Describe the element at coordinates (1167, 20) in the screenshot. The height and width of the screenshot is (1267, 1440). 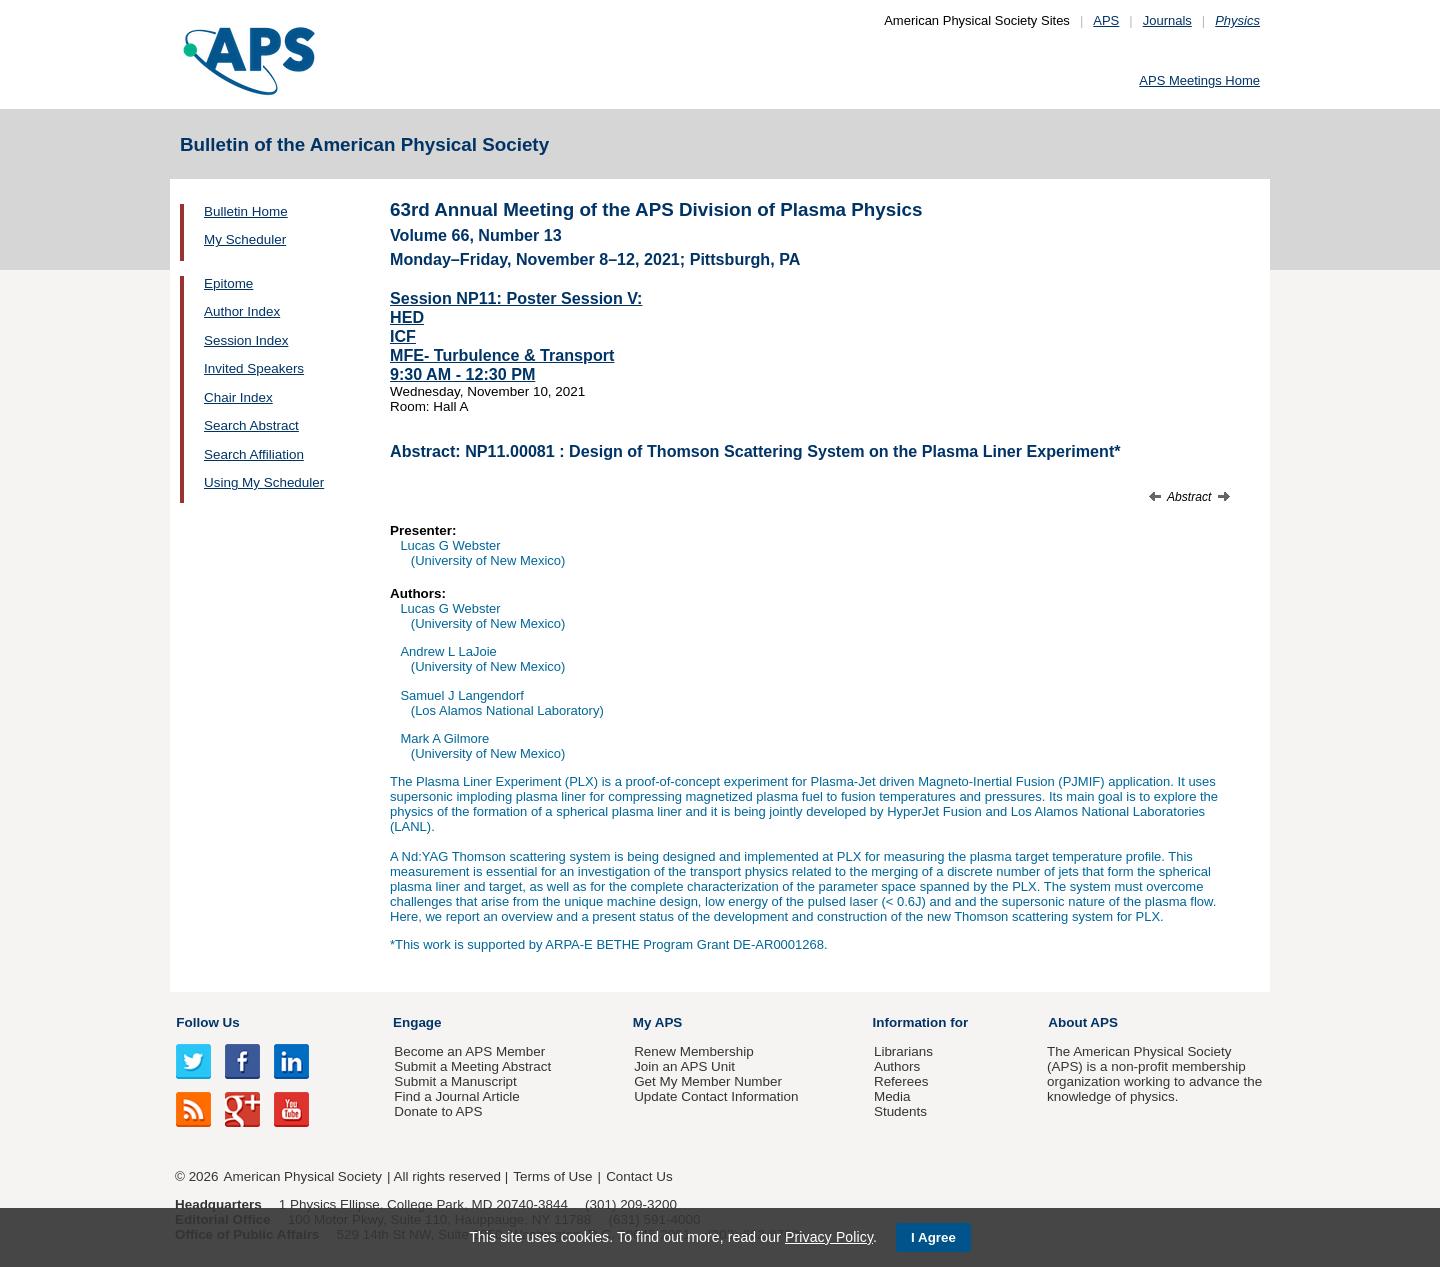
I see `Journals` at that location.